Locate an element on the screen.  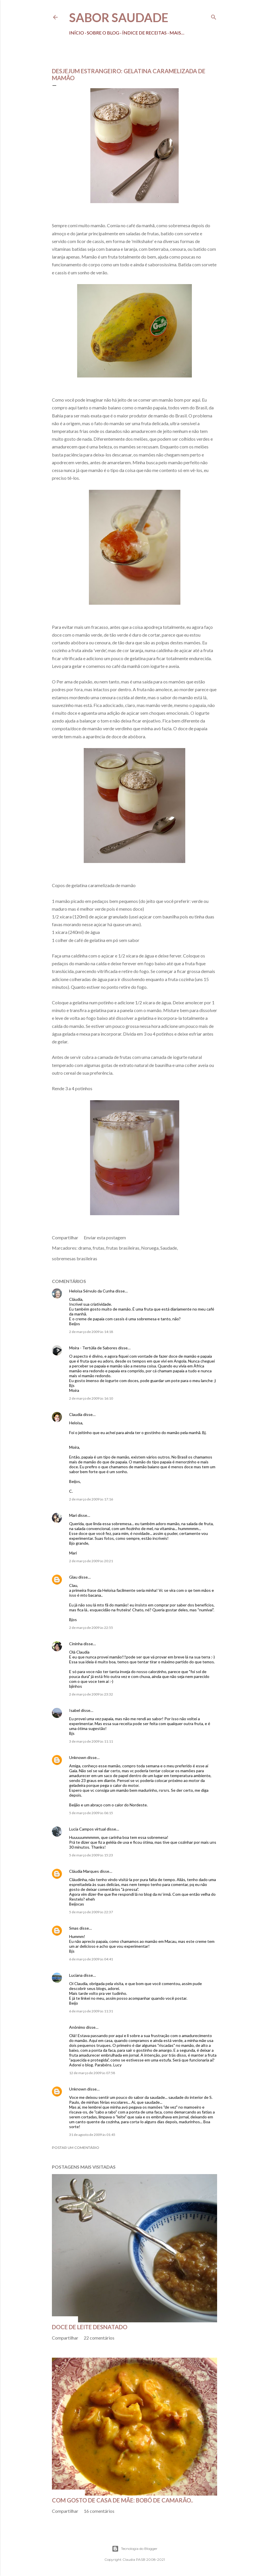
frutas brasileiras is located at coordinates (122, 1248).